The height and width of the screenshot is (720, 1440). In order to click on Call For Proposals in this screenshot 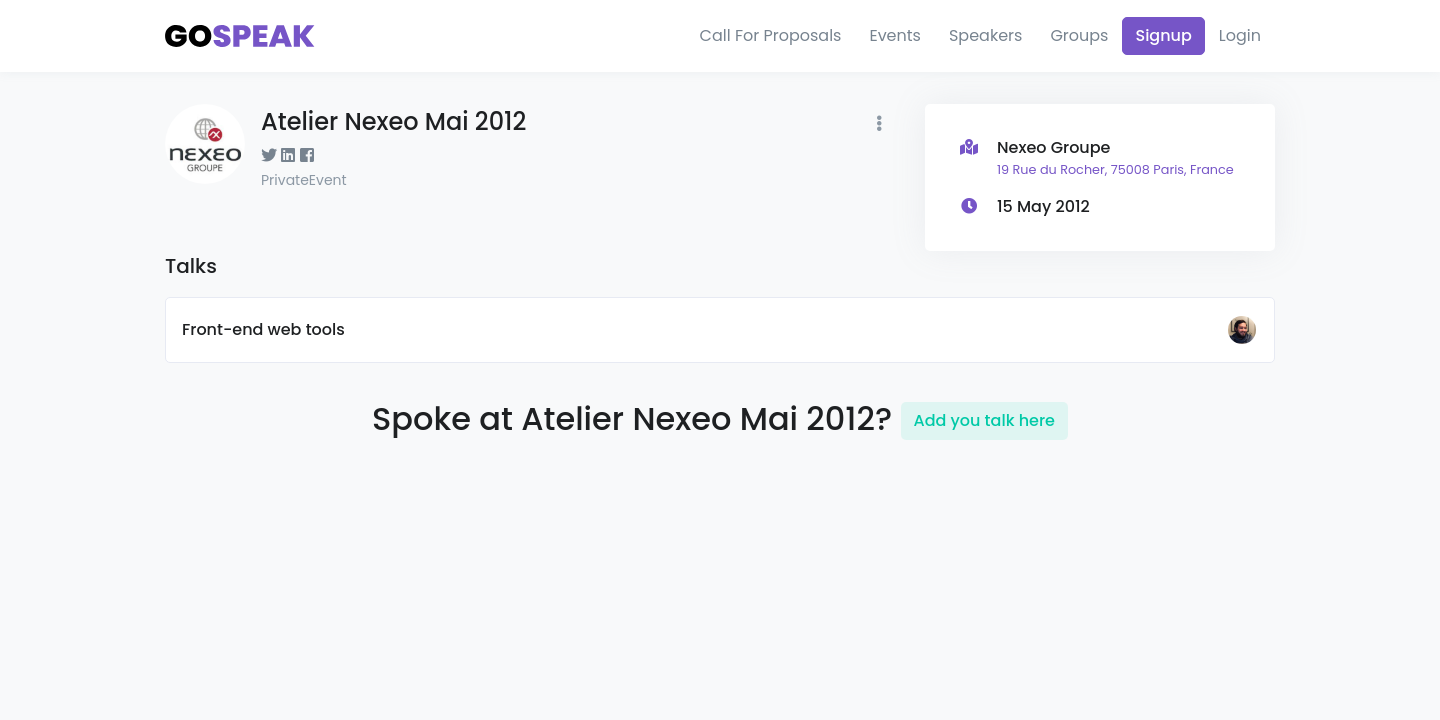, I will do `click(771, 35)`.